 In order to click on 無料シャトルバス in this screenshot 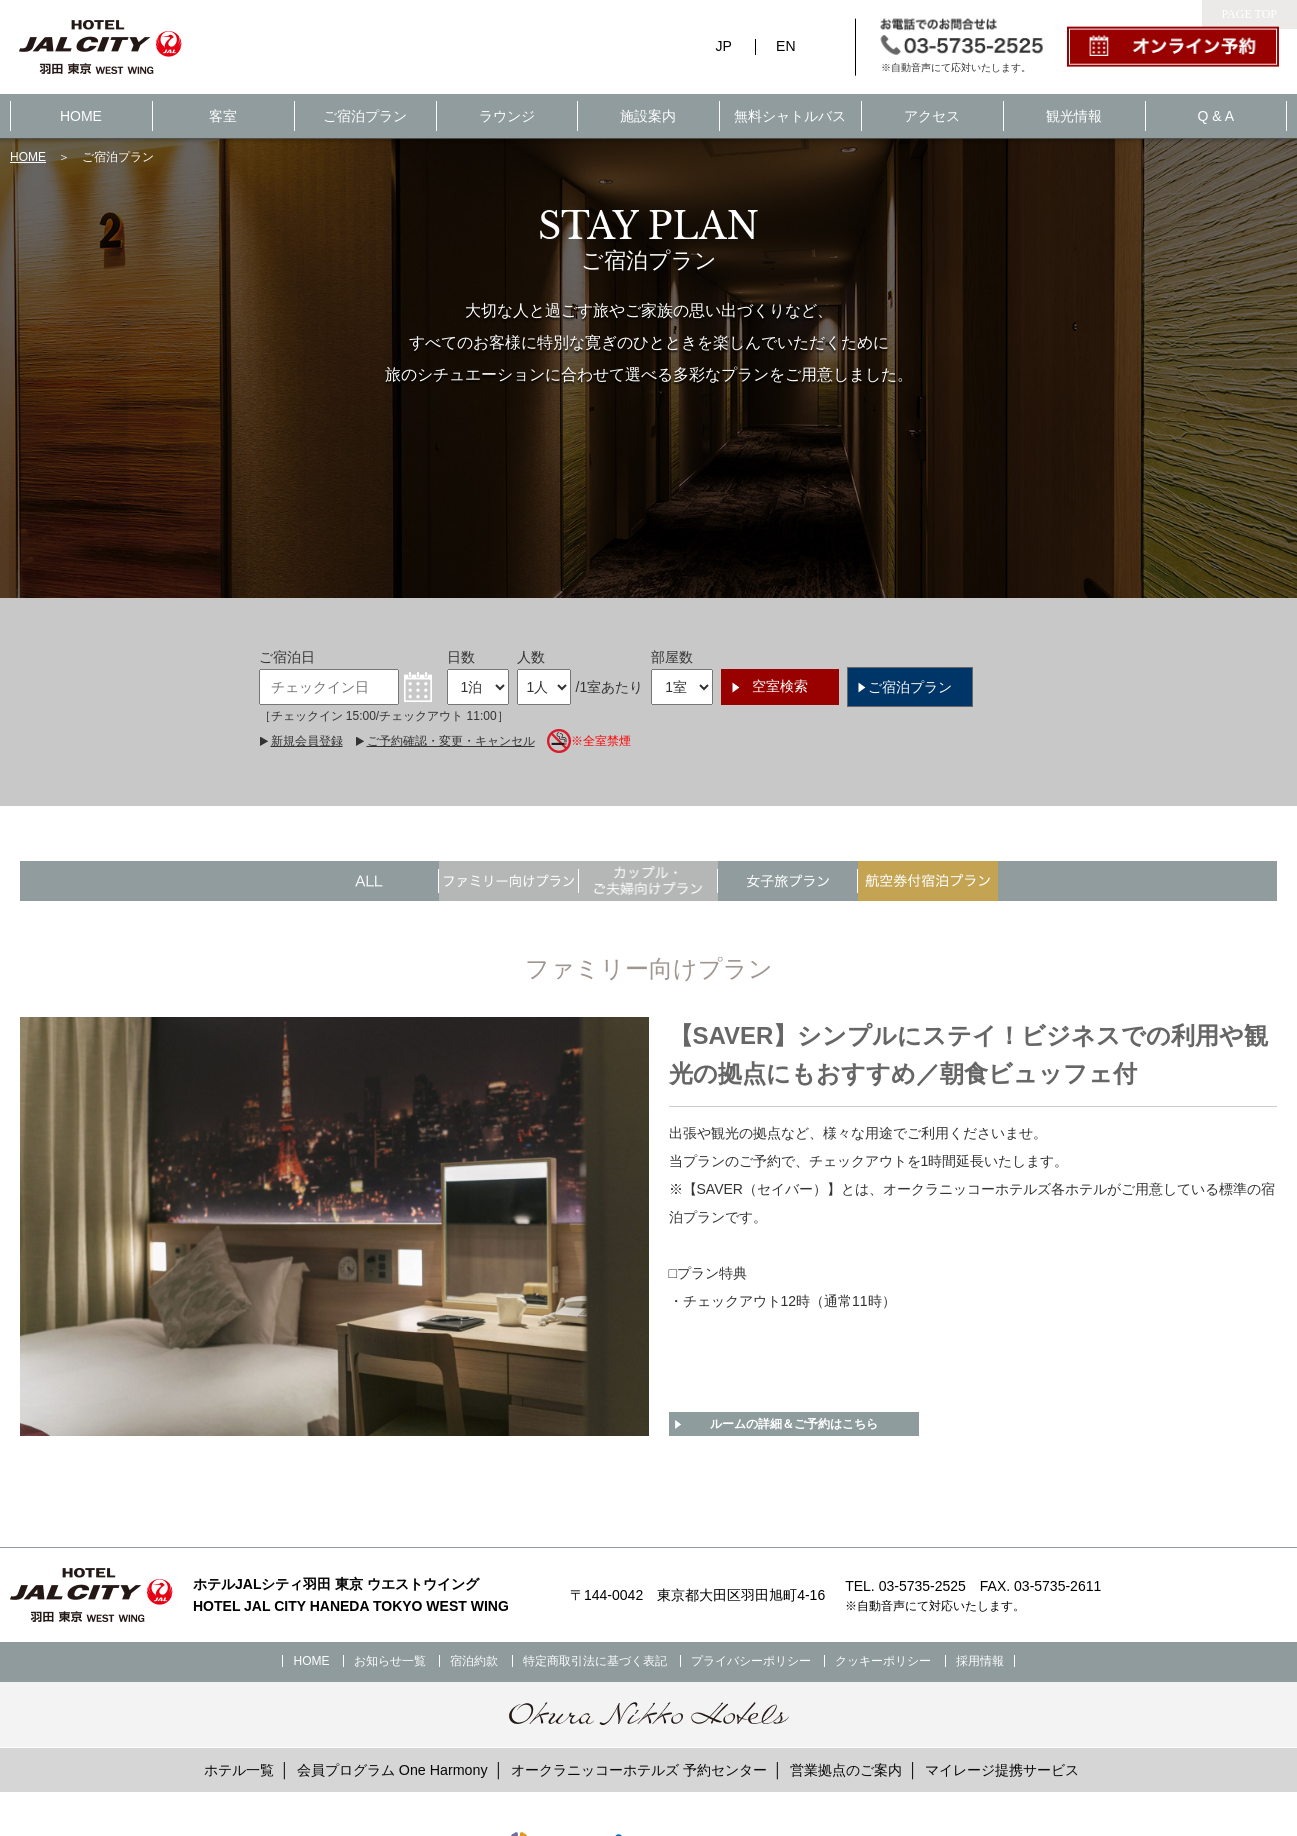, I will do `click(790, 116)`.